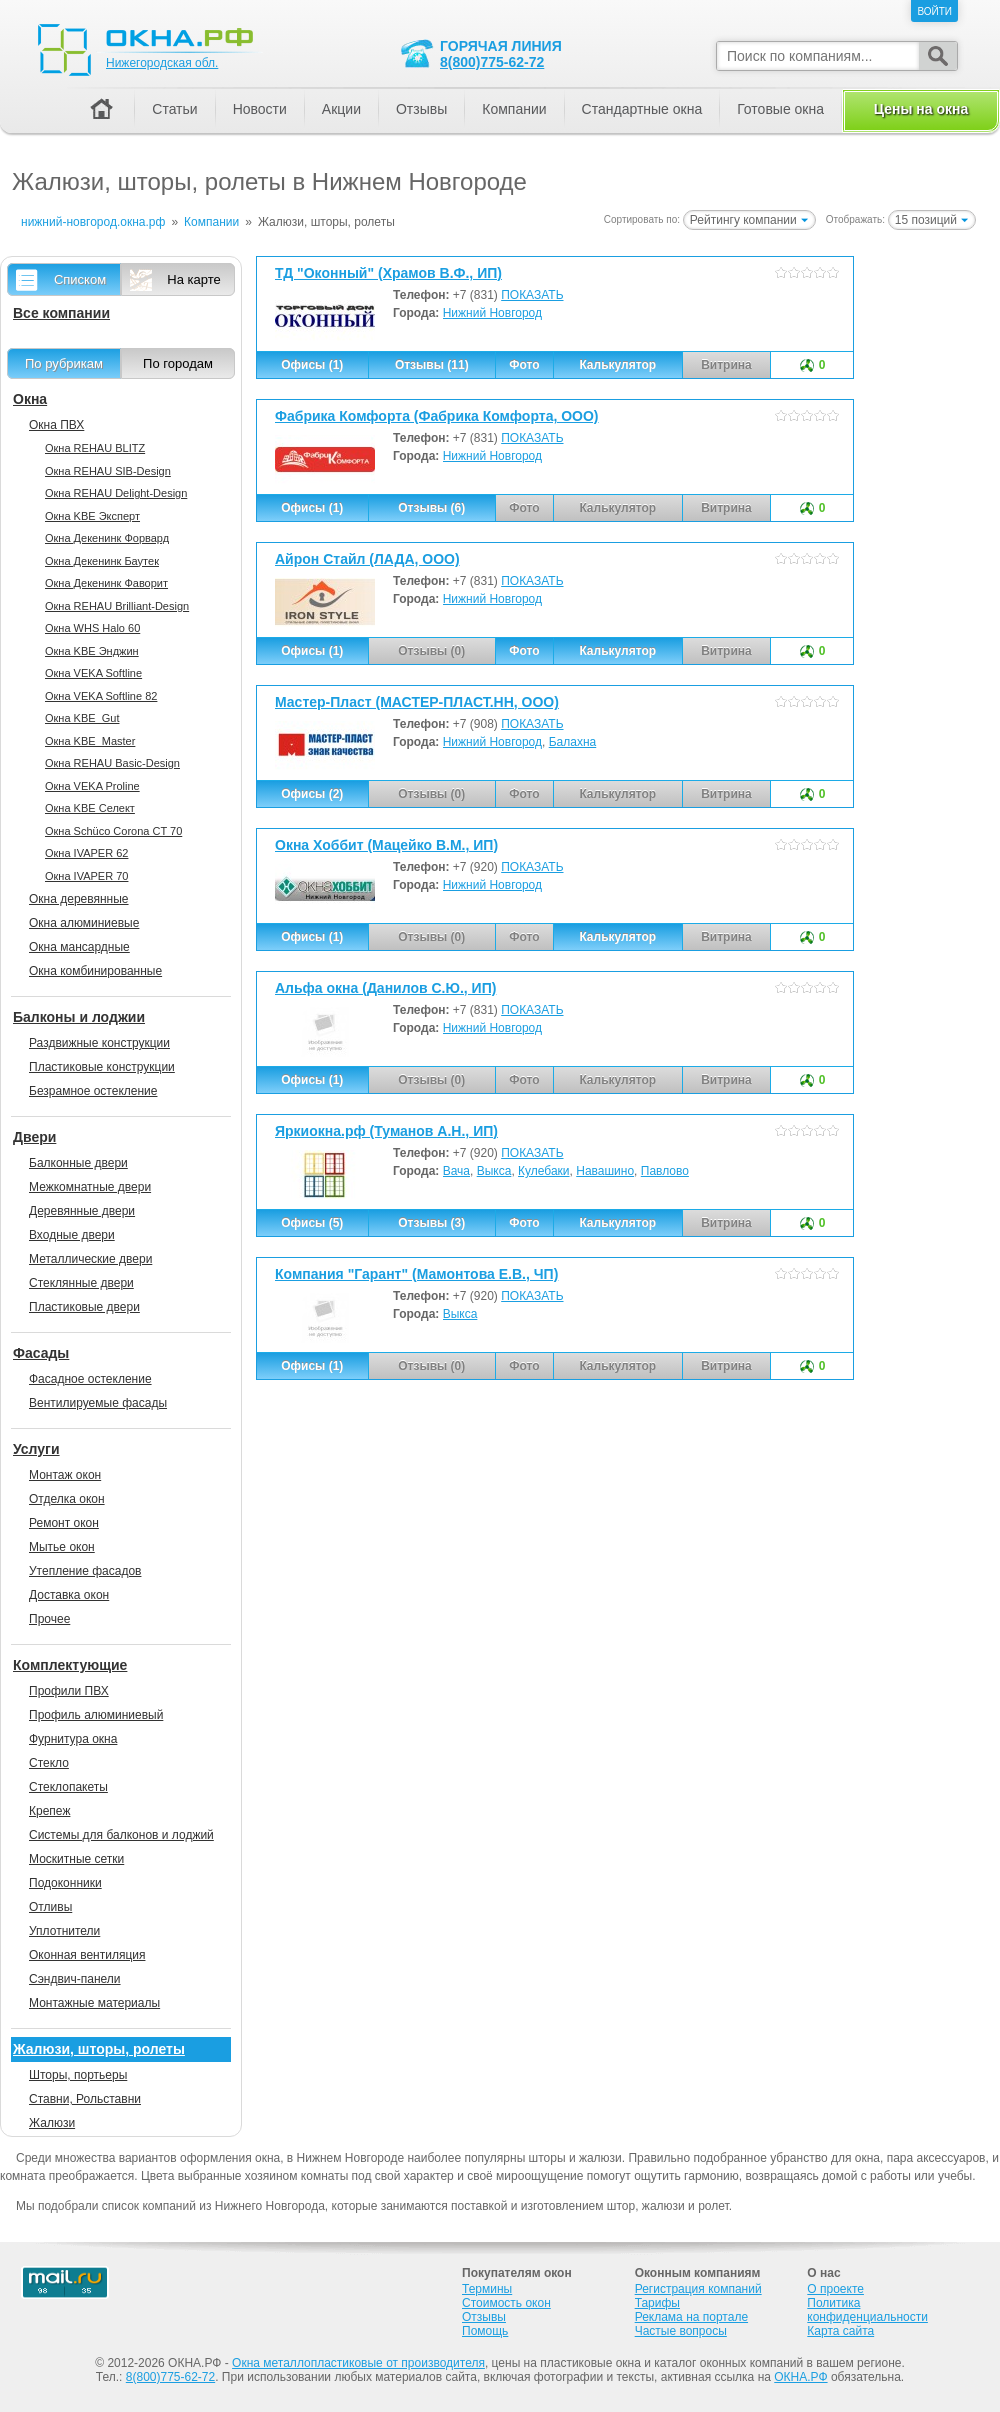 Image resolution: width=1000 pixels, height=2412 pixels. Describe the element at coordinates (87, 1955) in the screenshot. I see `Оконная вентиляция` at that location.